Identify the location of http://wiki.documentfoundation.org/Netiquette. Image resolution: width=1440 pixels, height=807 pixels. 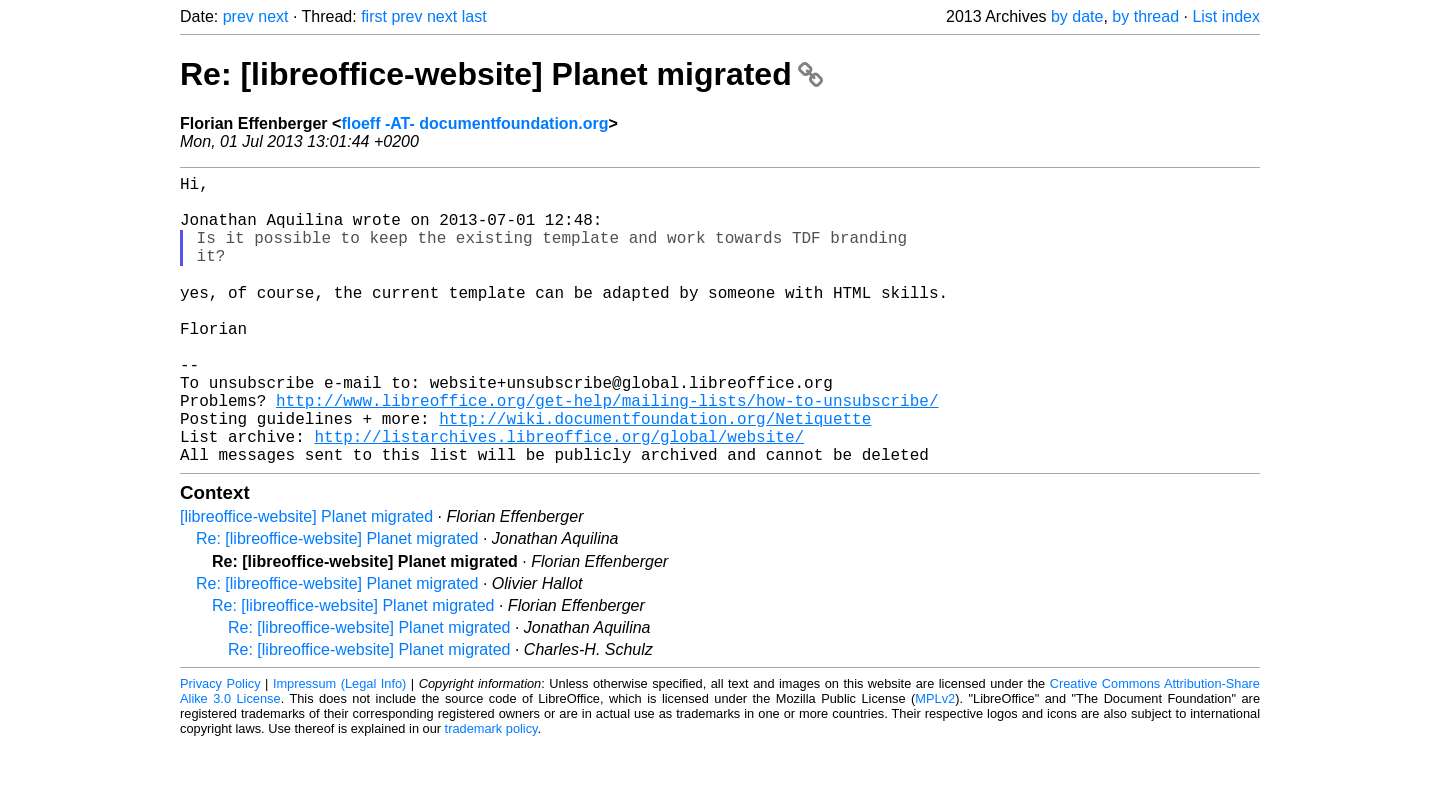
(655, 473).